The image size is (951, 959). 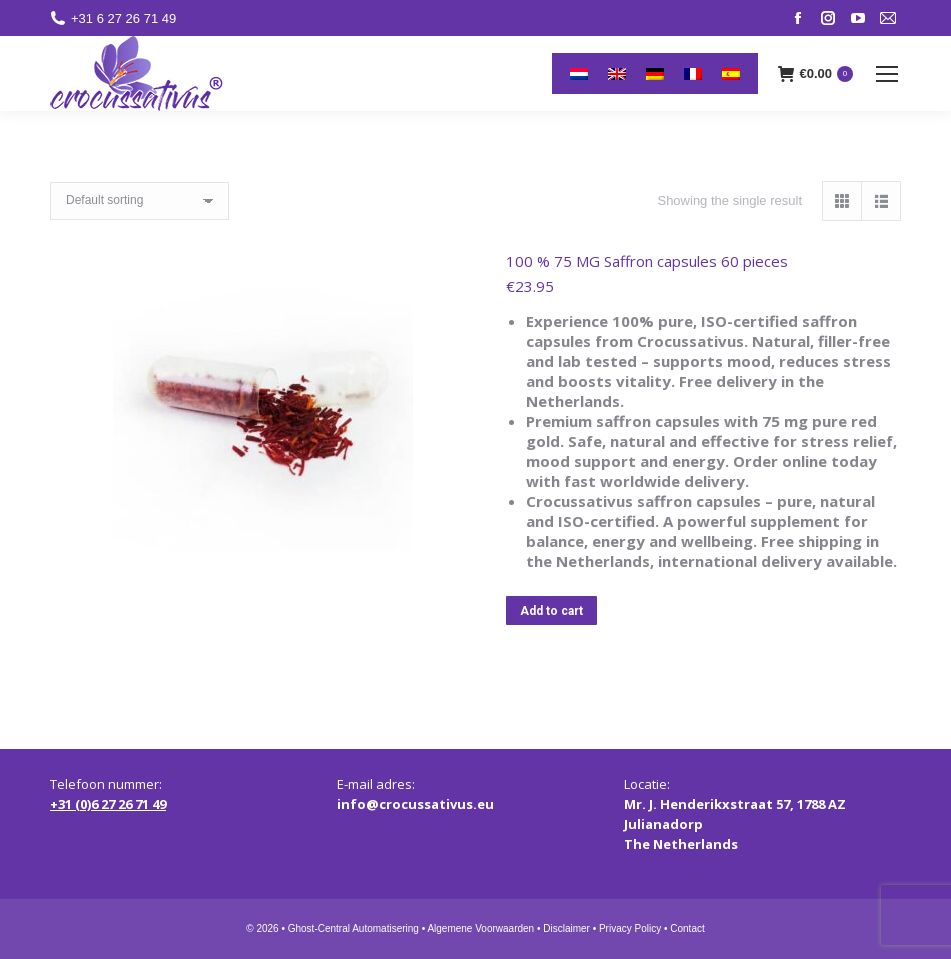 I want to click on 100 % 75 MG Saffron capsules 60 pieces, so click(x=647, y=261).